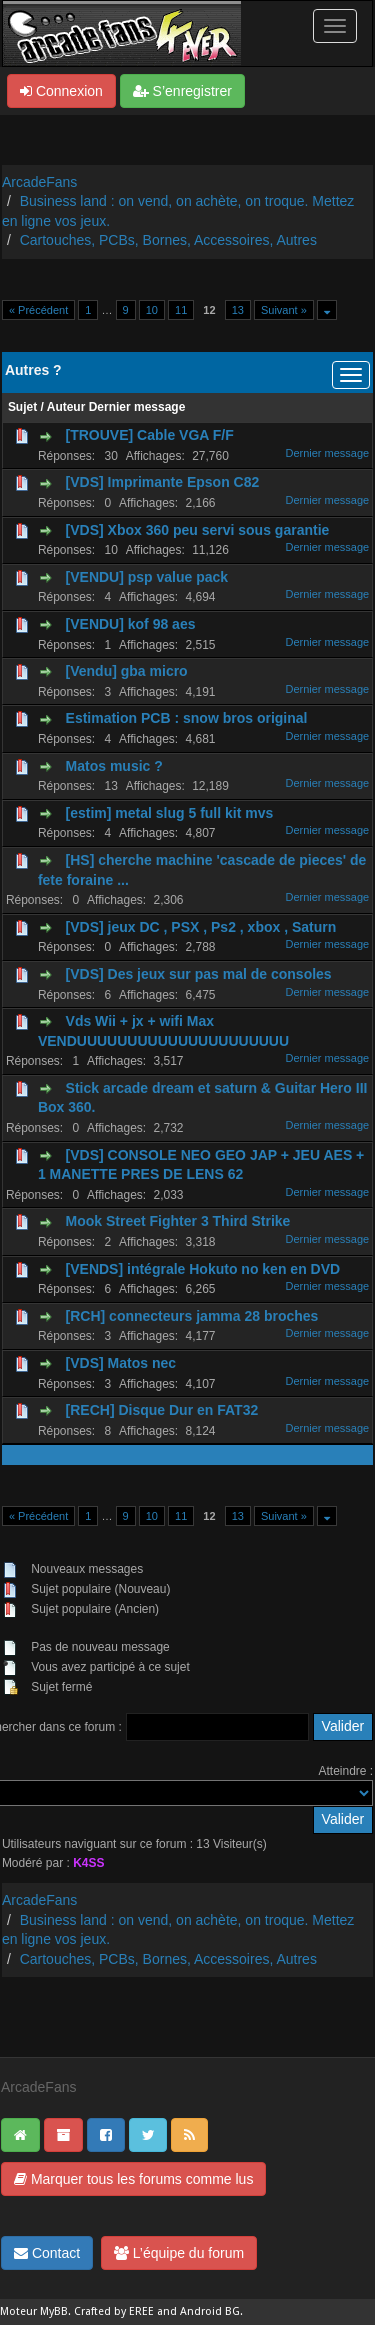 Image resolution: width=375 pixels, height=2325 pixels. I want to click on [VDS] jeux DC , PSX , Ps2 , xbox , Saturn, so click(201, 927).